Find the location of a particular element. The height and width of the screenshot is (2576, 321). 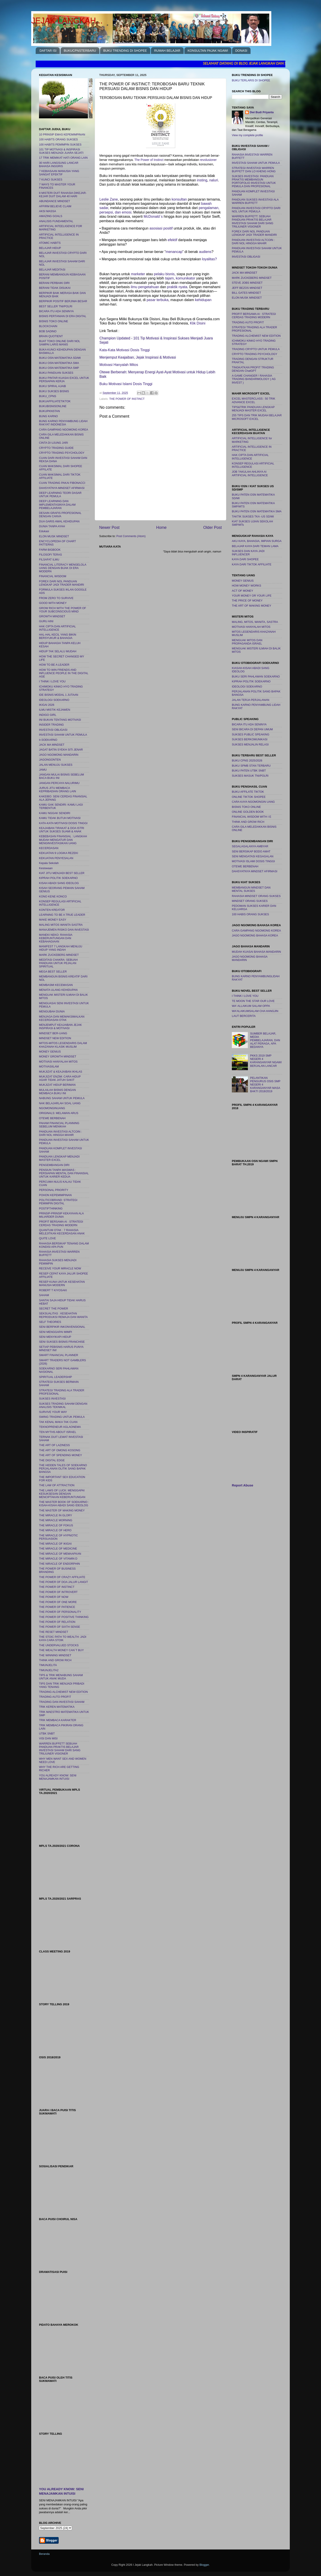

TIMUNJELITA is located at coordinates (48, 1665).